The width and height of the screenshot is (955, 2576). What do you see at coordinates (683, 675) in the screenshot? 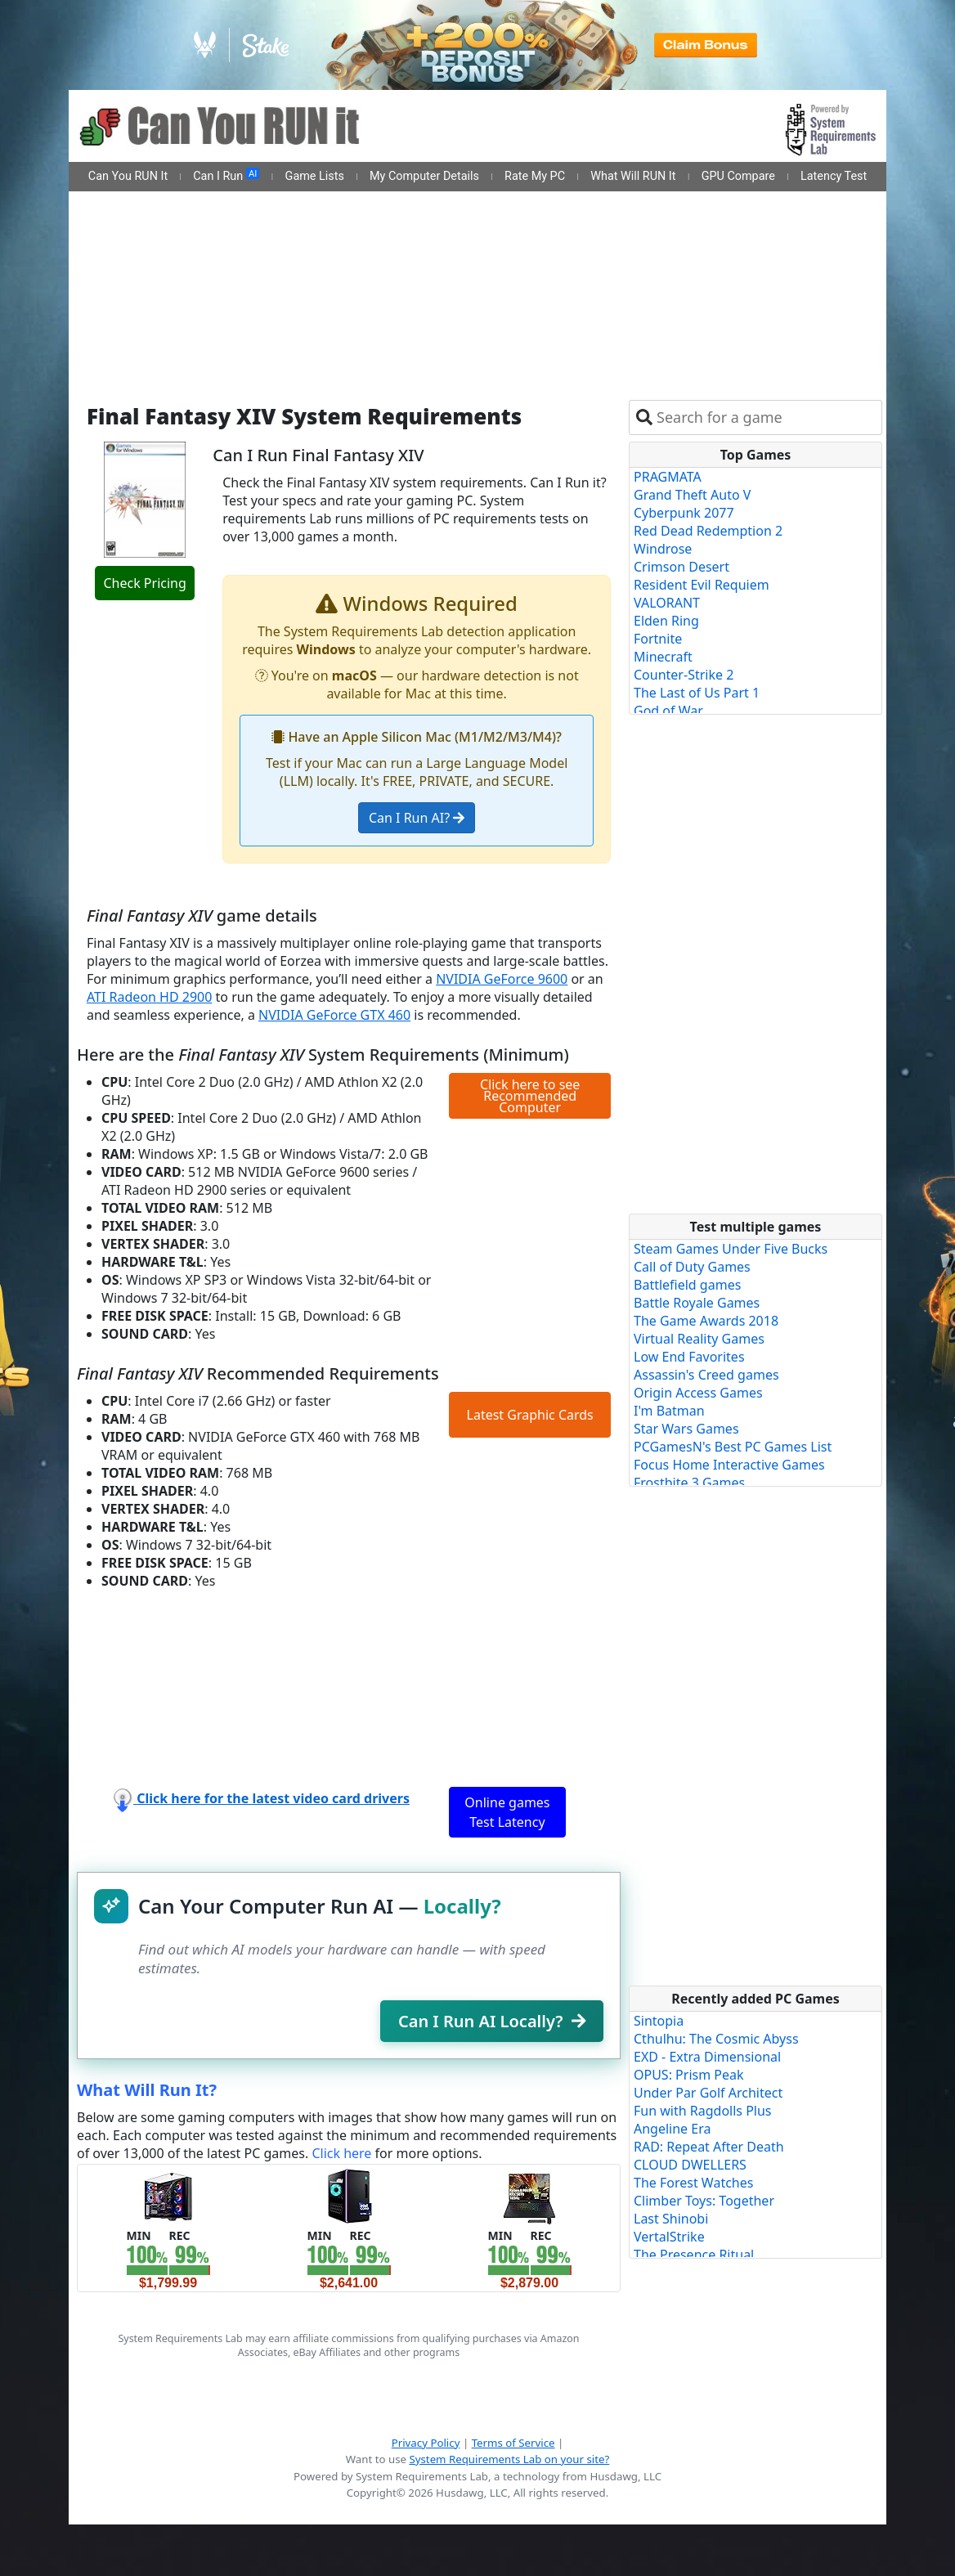
I see `Counter-Strike 2` at bounding box center [683, 675].